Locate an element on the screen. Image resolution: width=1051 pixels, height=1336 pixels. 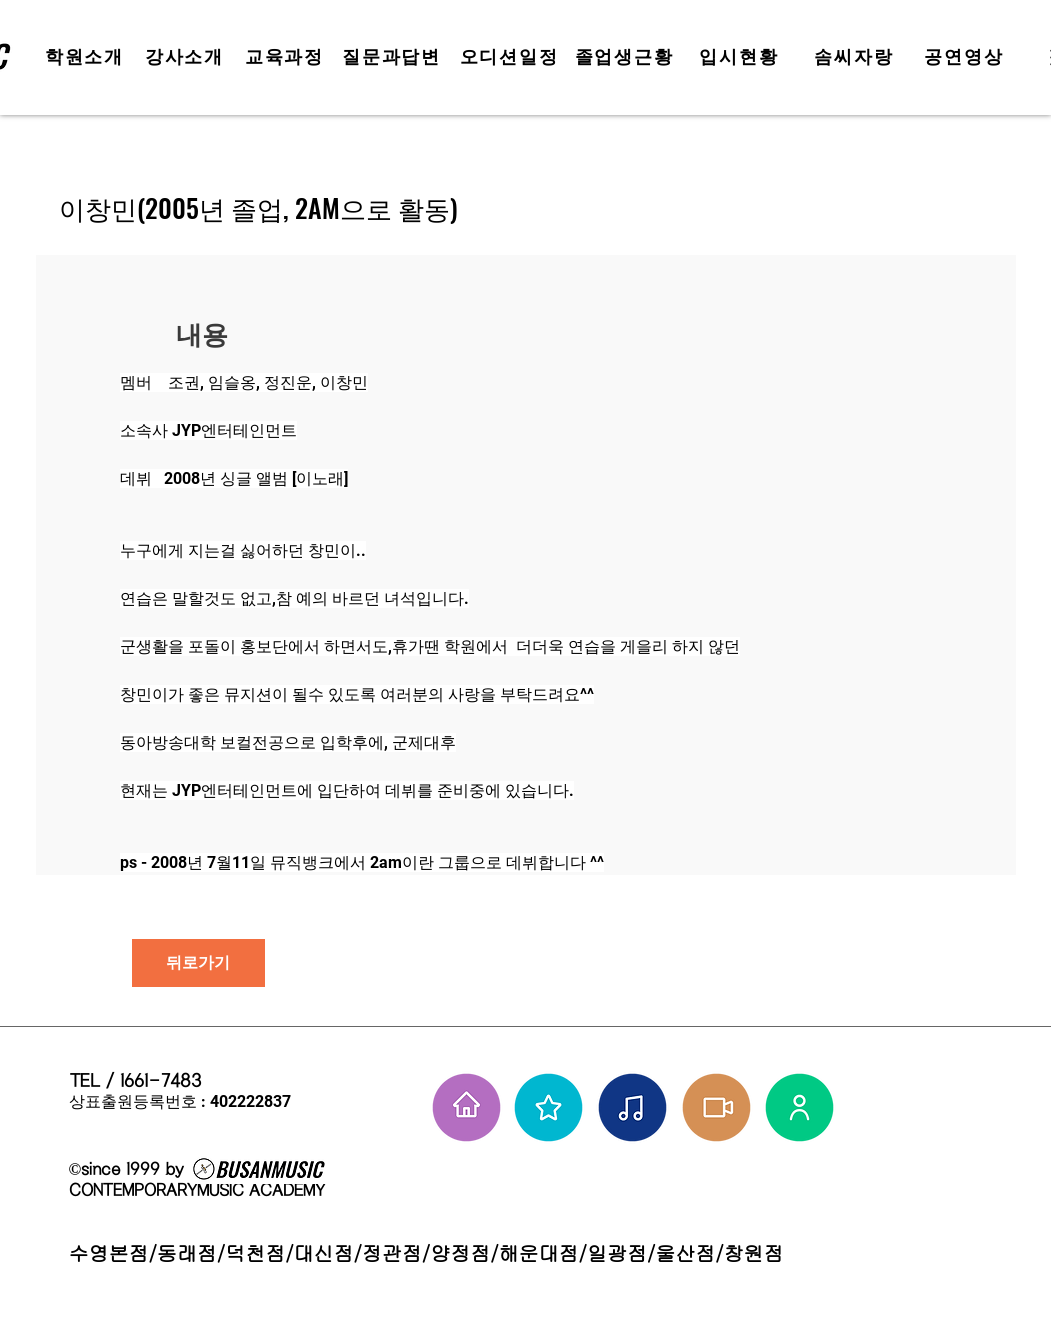
[학원소개] is located at coordinates (87, 57).